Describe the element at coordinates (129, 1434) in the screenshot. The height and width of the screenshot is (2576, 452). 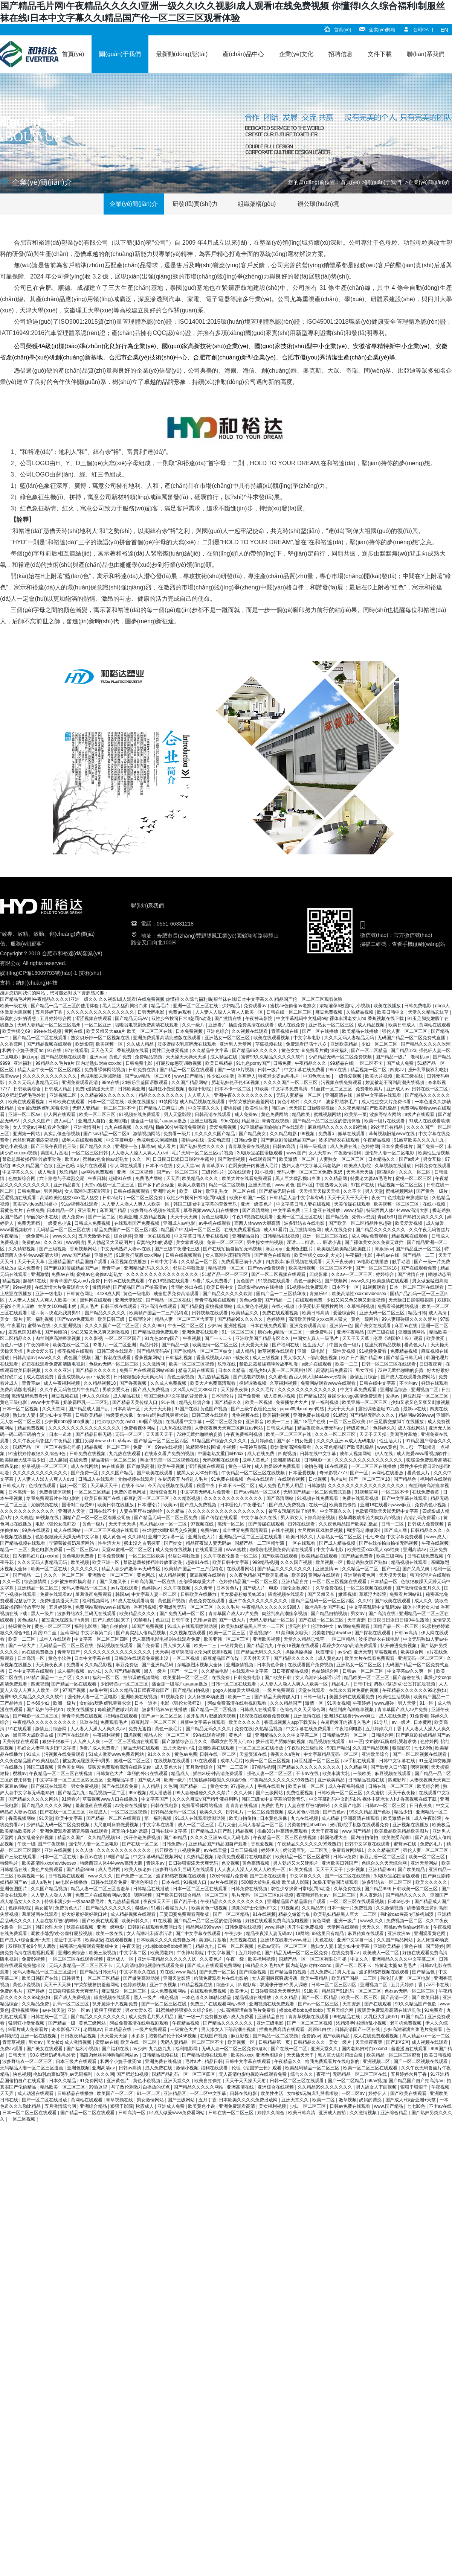
I see `无码一区二区` at that location.